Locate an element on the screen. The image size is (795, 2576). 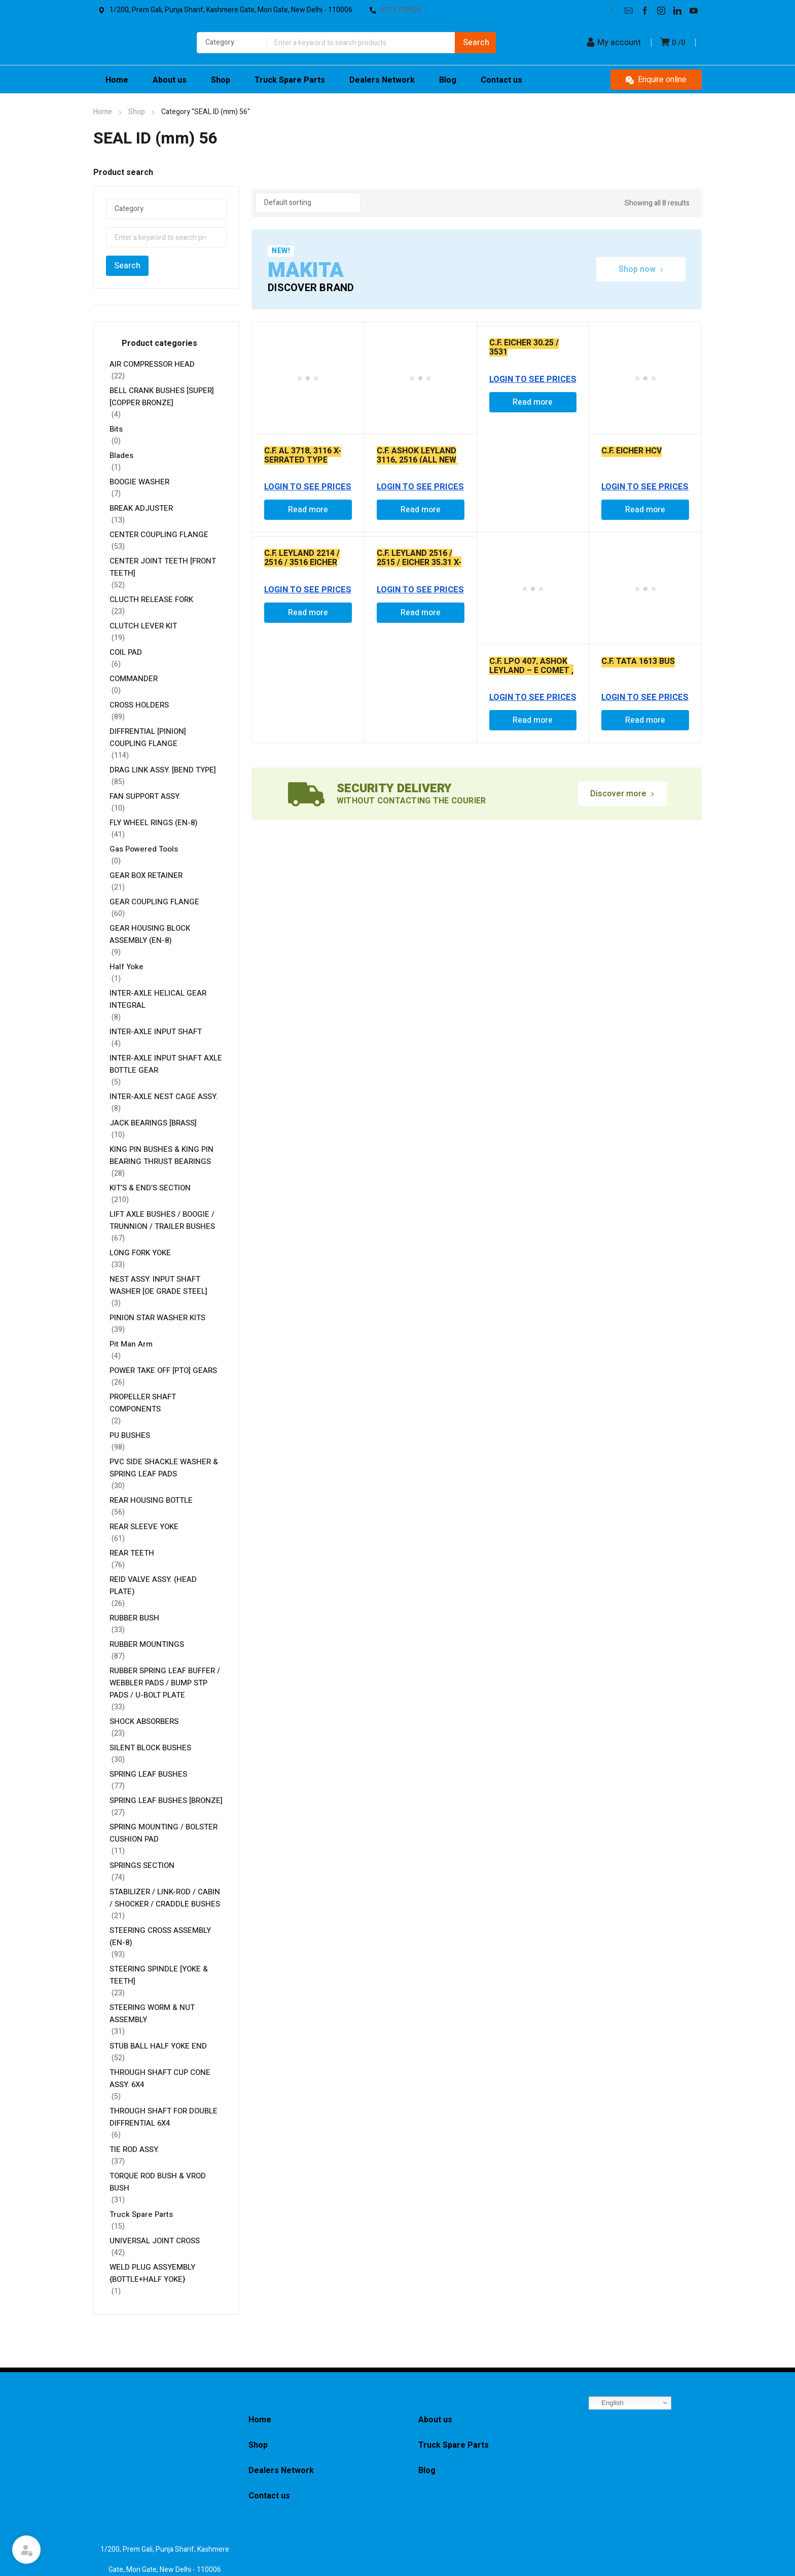
PU BUSHES is located at coordinates (130, 1435).